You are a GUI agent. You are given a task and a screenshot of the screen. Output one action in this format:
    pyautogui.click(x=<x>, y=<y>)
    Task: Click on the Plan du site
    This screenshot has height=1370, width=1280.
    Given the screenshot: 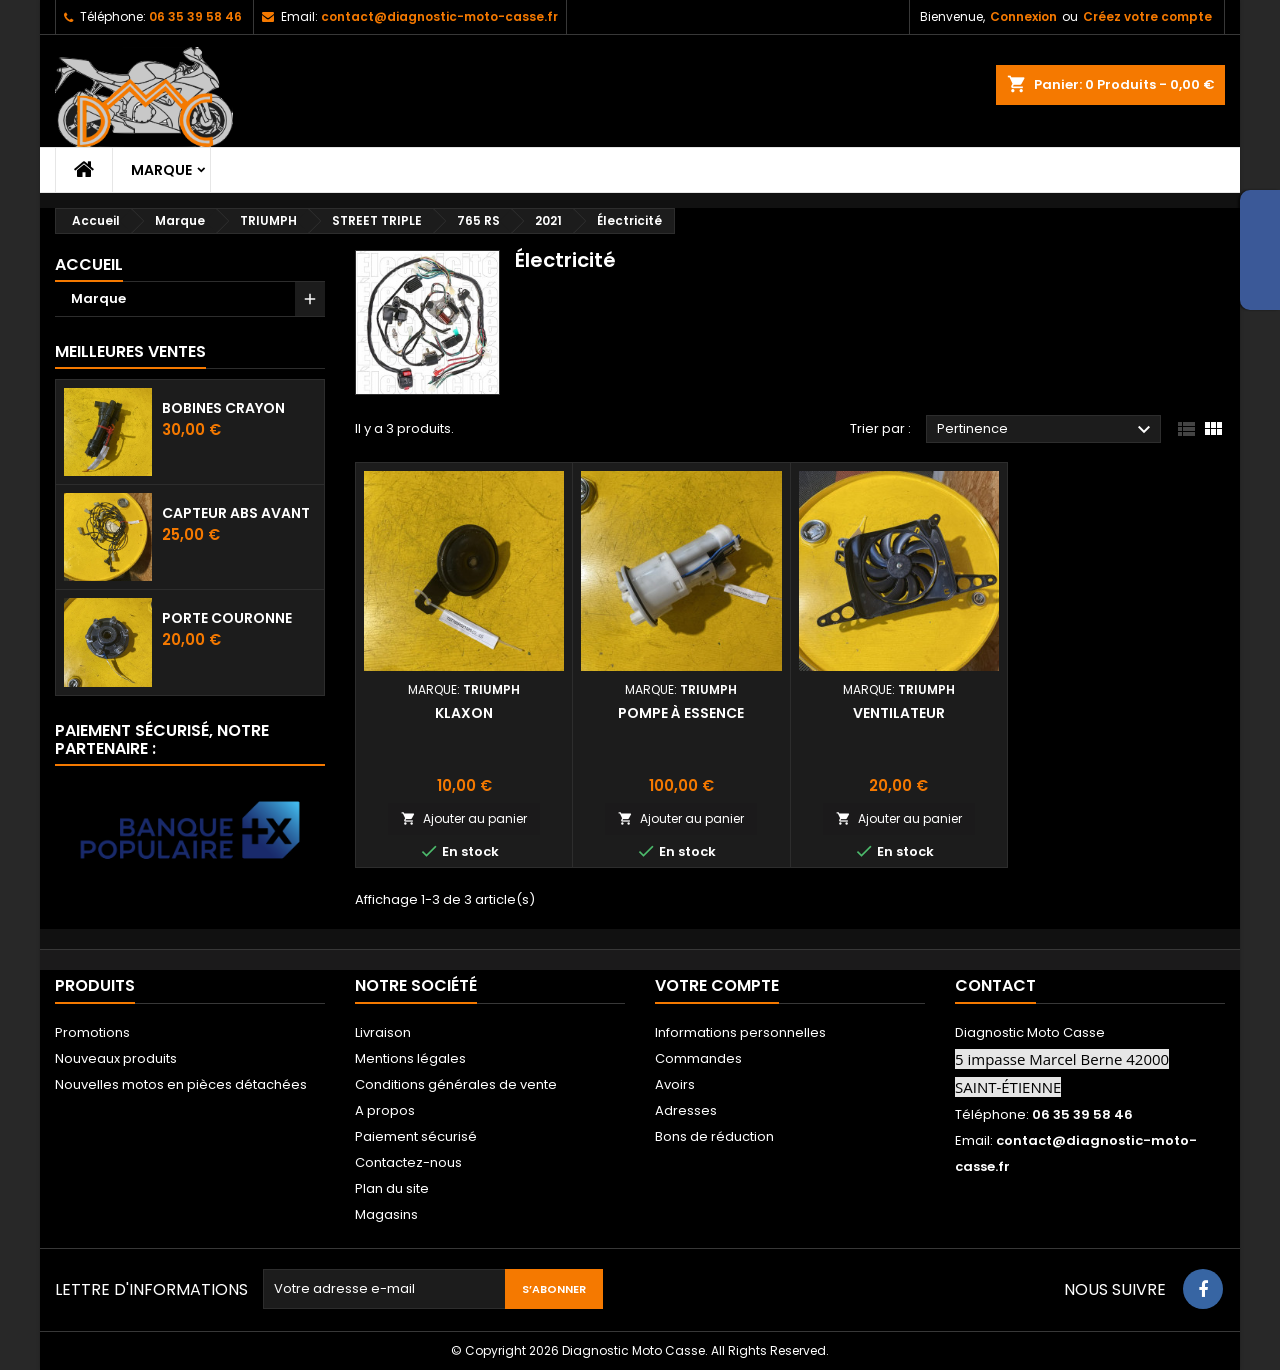 What is the action you would take?
    pyautogui.click(x=392, y=1188)
    